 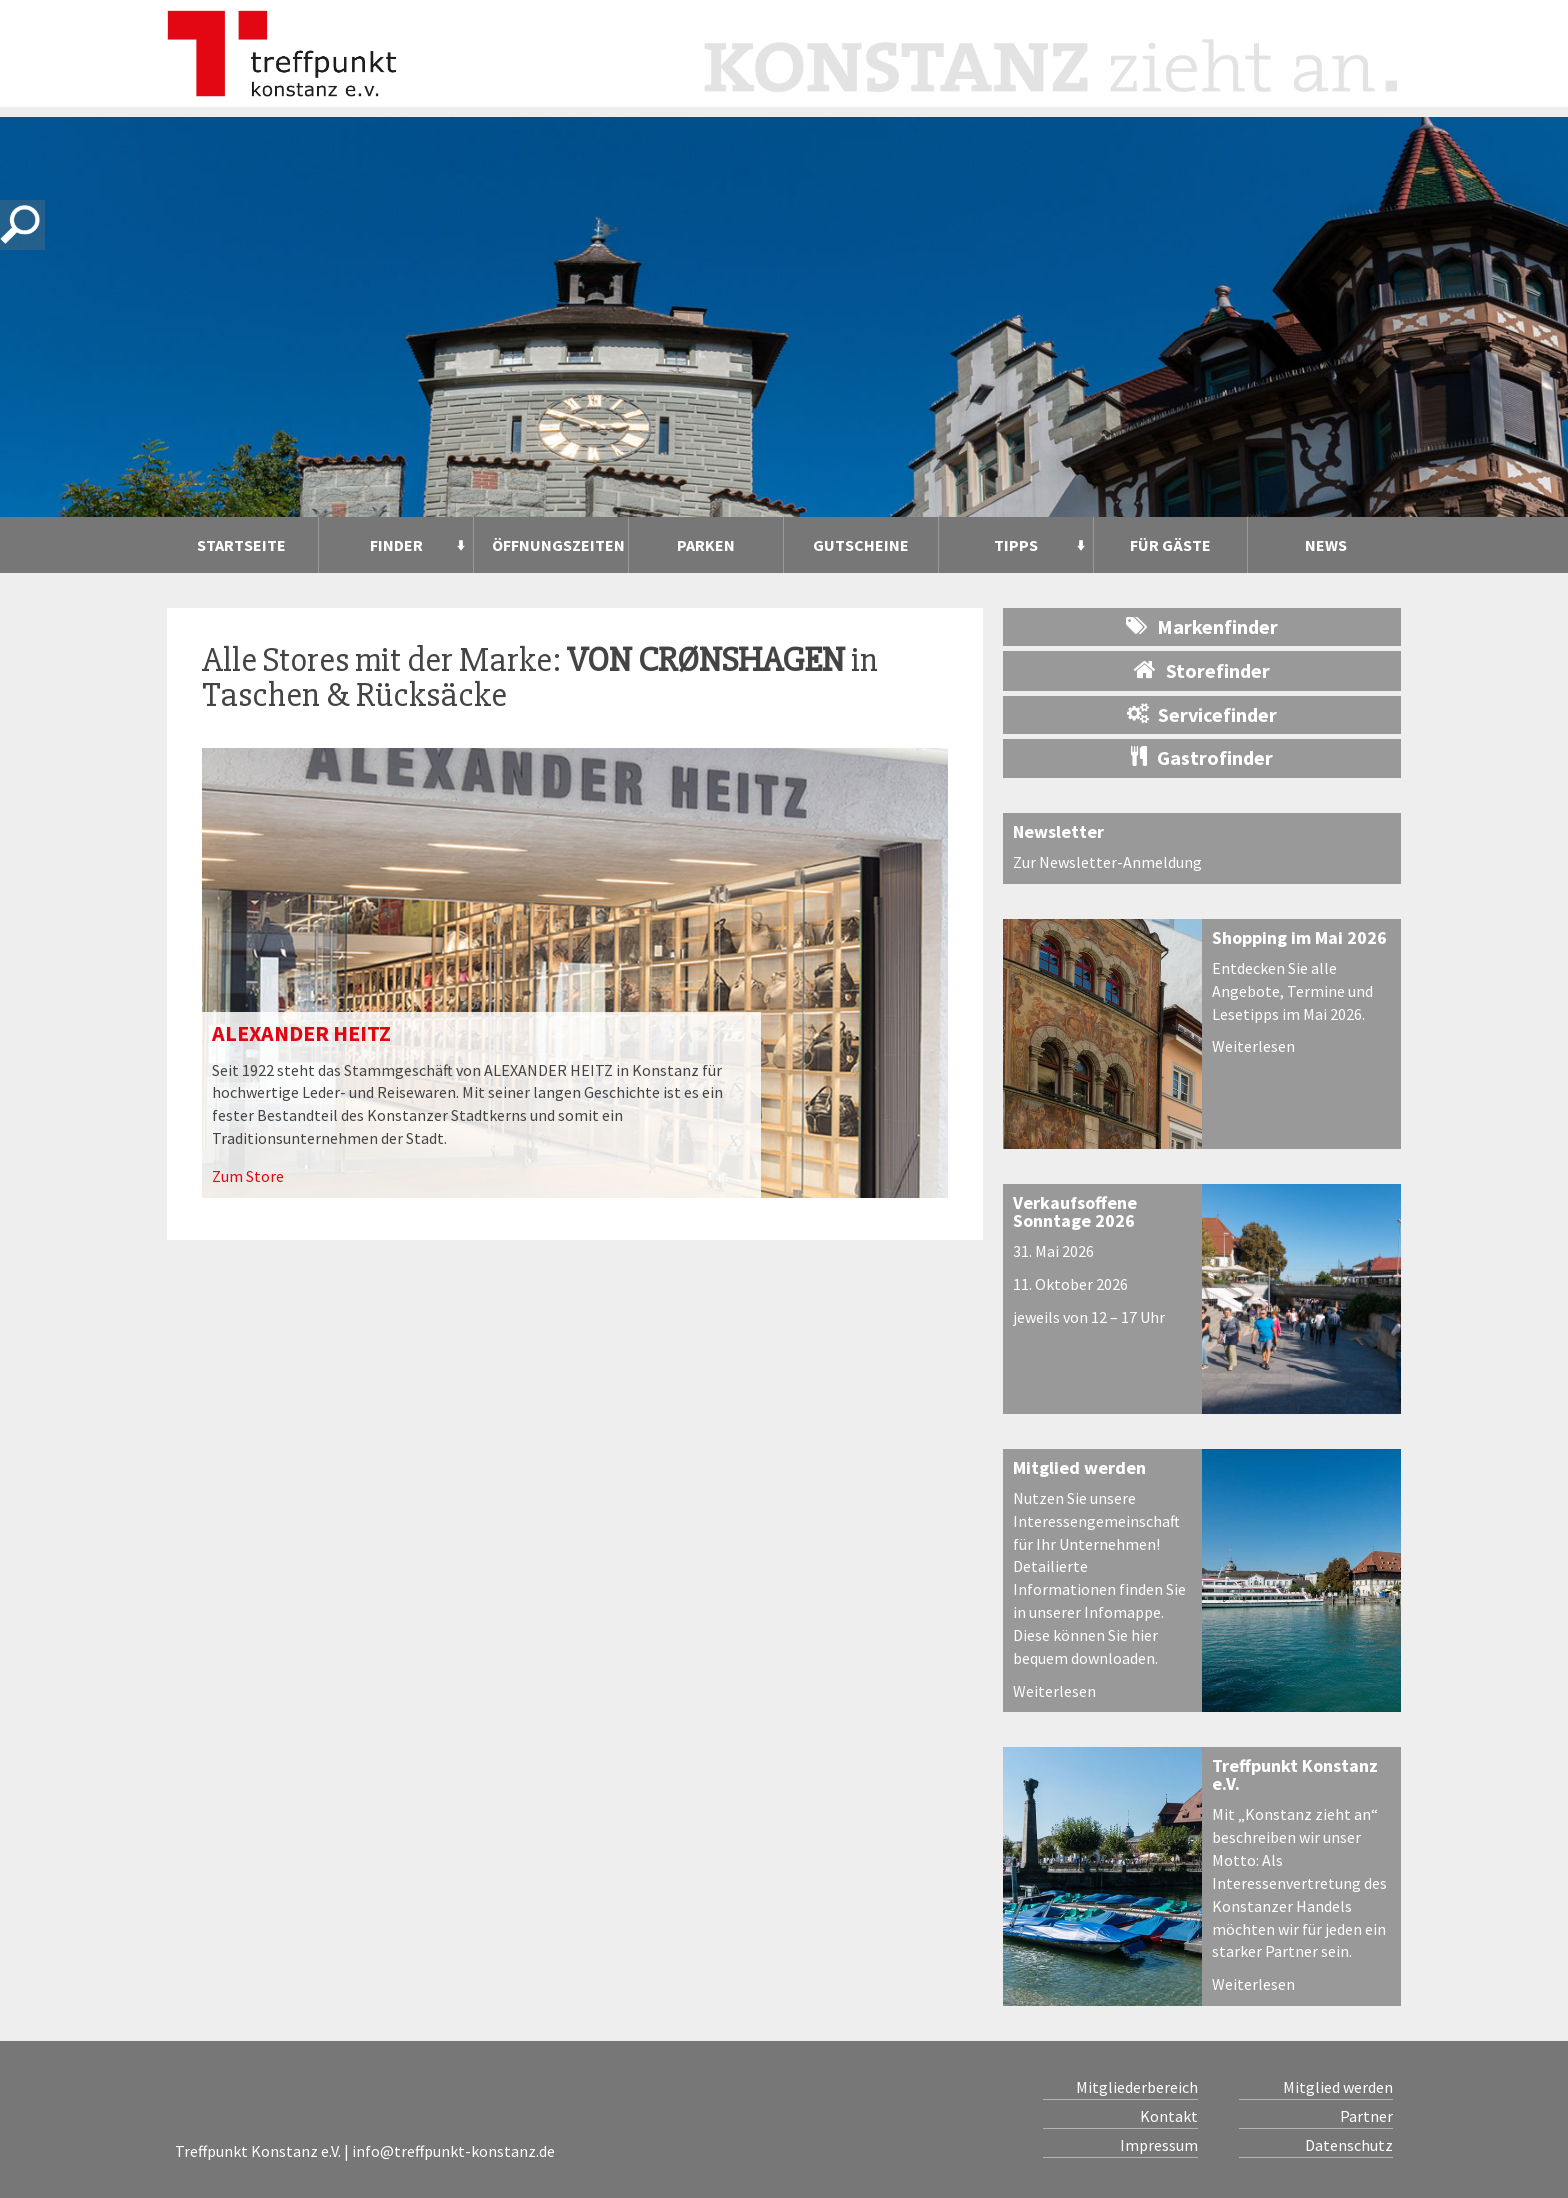 I want to click on Tipps, so click(x=1016, y=545).